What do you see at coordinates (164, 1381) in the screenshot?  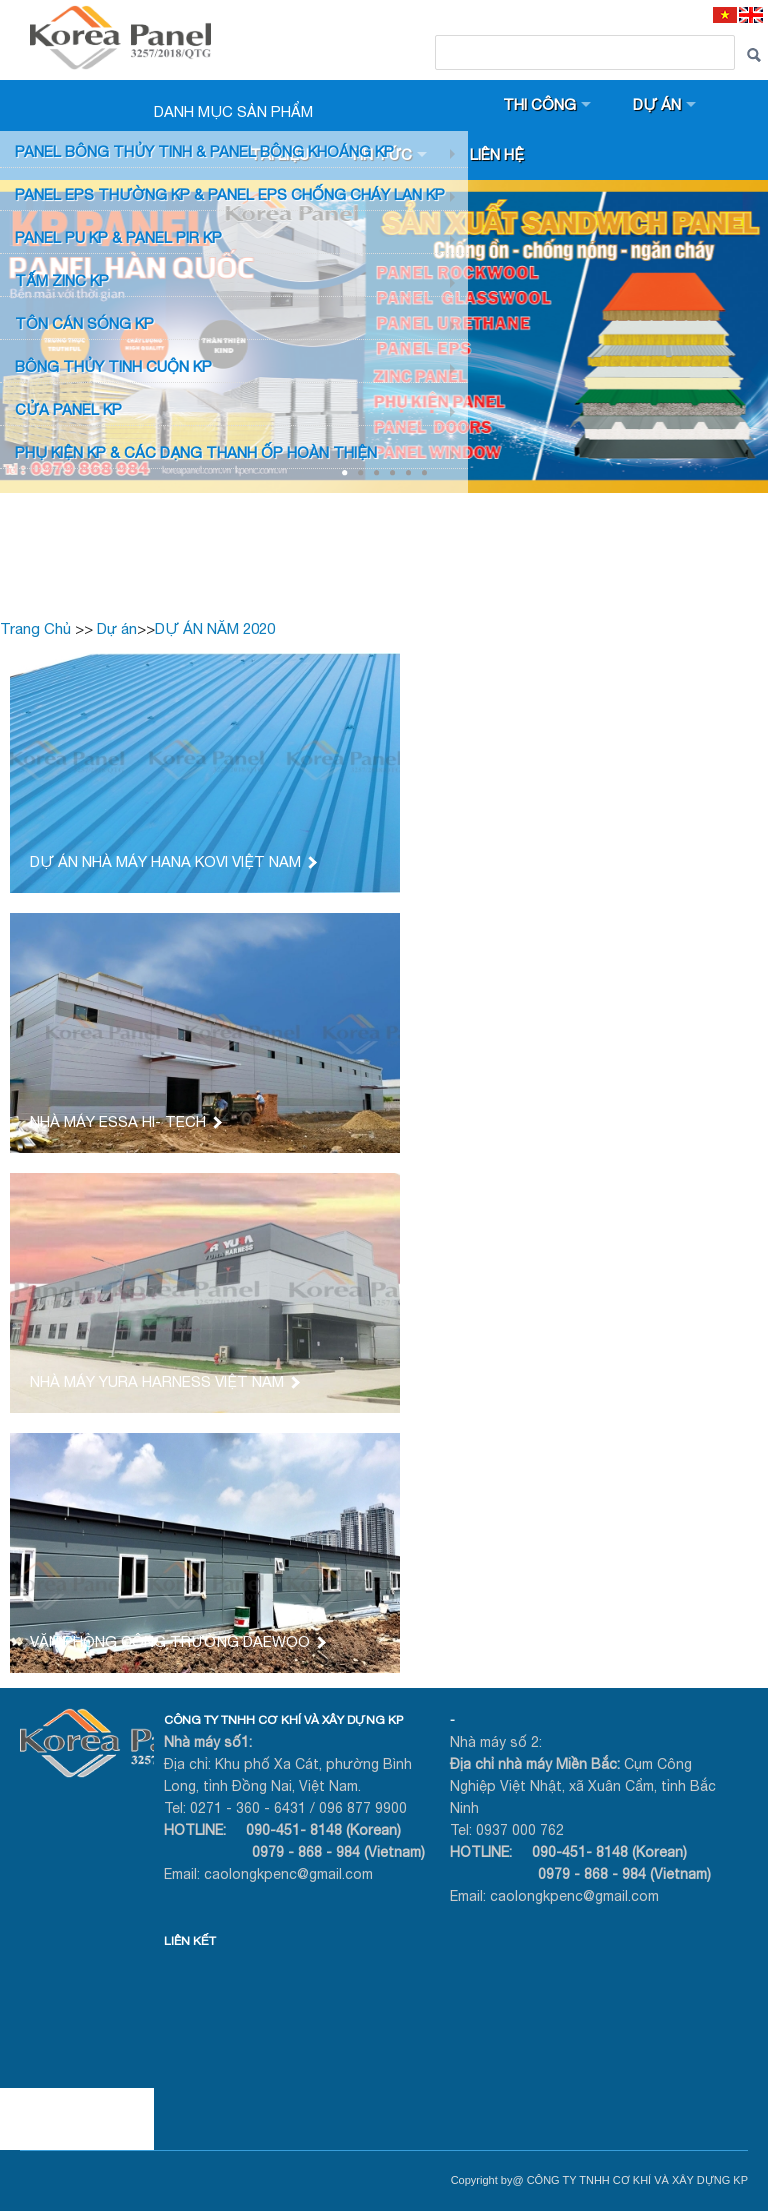 I see `NHÀ MÁY YURA HARNESS VIỆT NAM` at bounding box center [164, 1381].